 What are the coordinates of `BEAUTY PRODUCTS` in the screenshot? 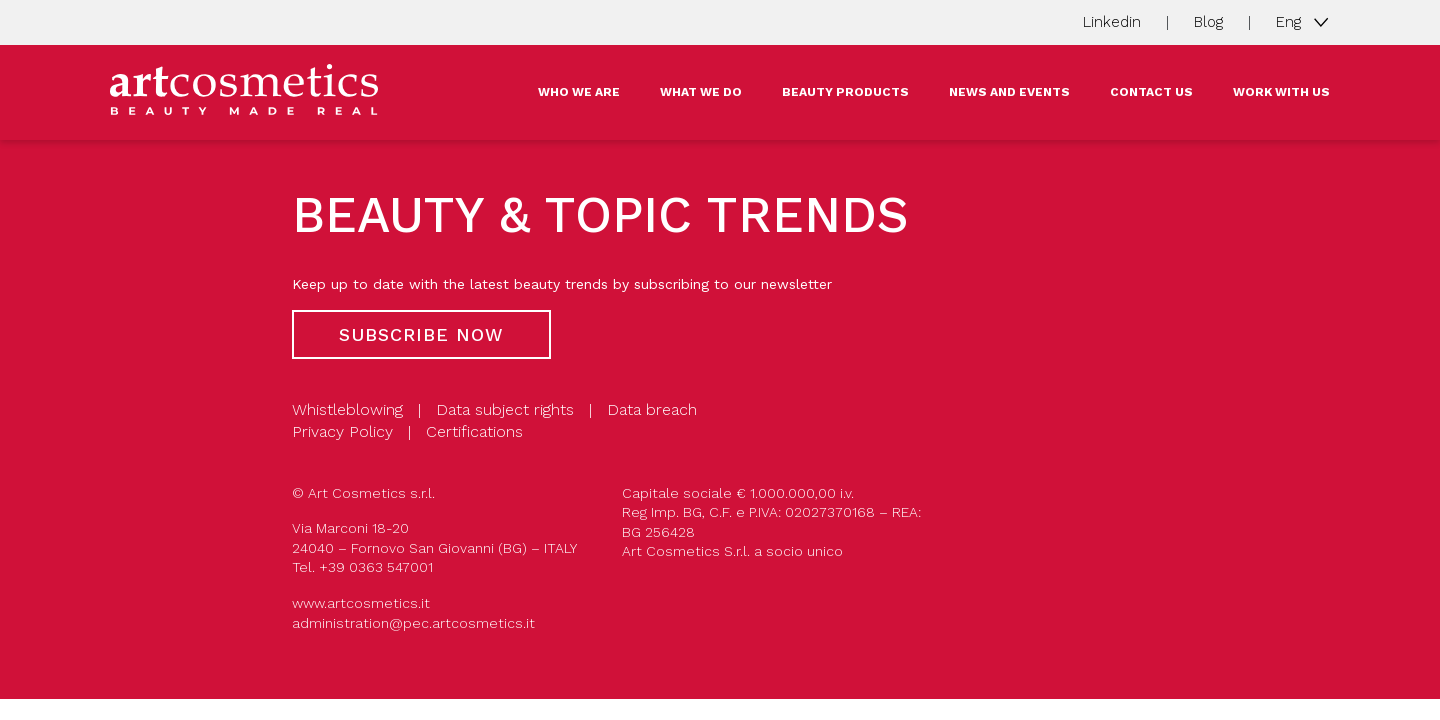 It's located at (845, 92).